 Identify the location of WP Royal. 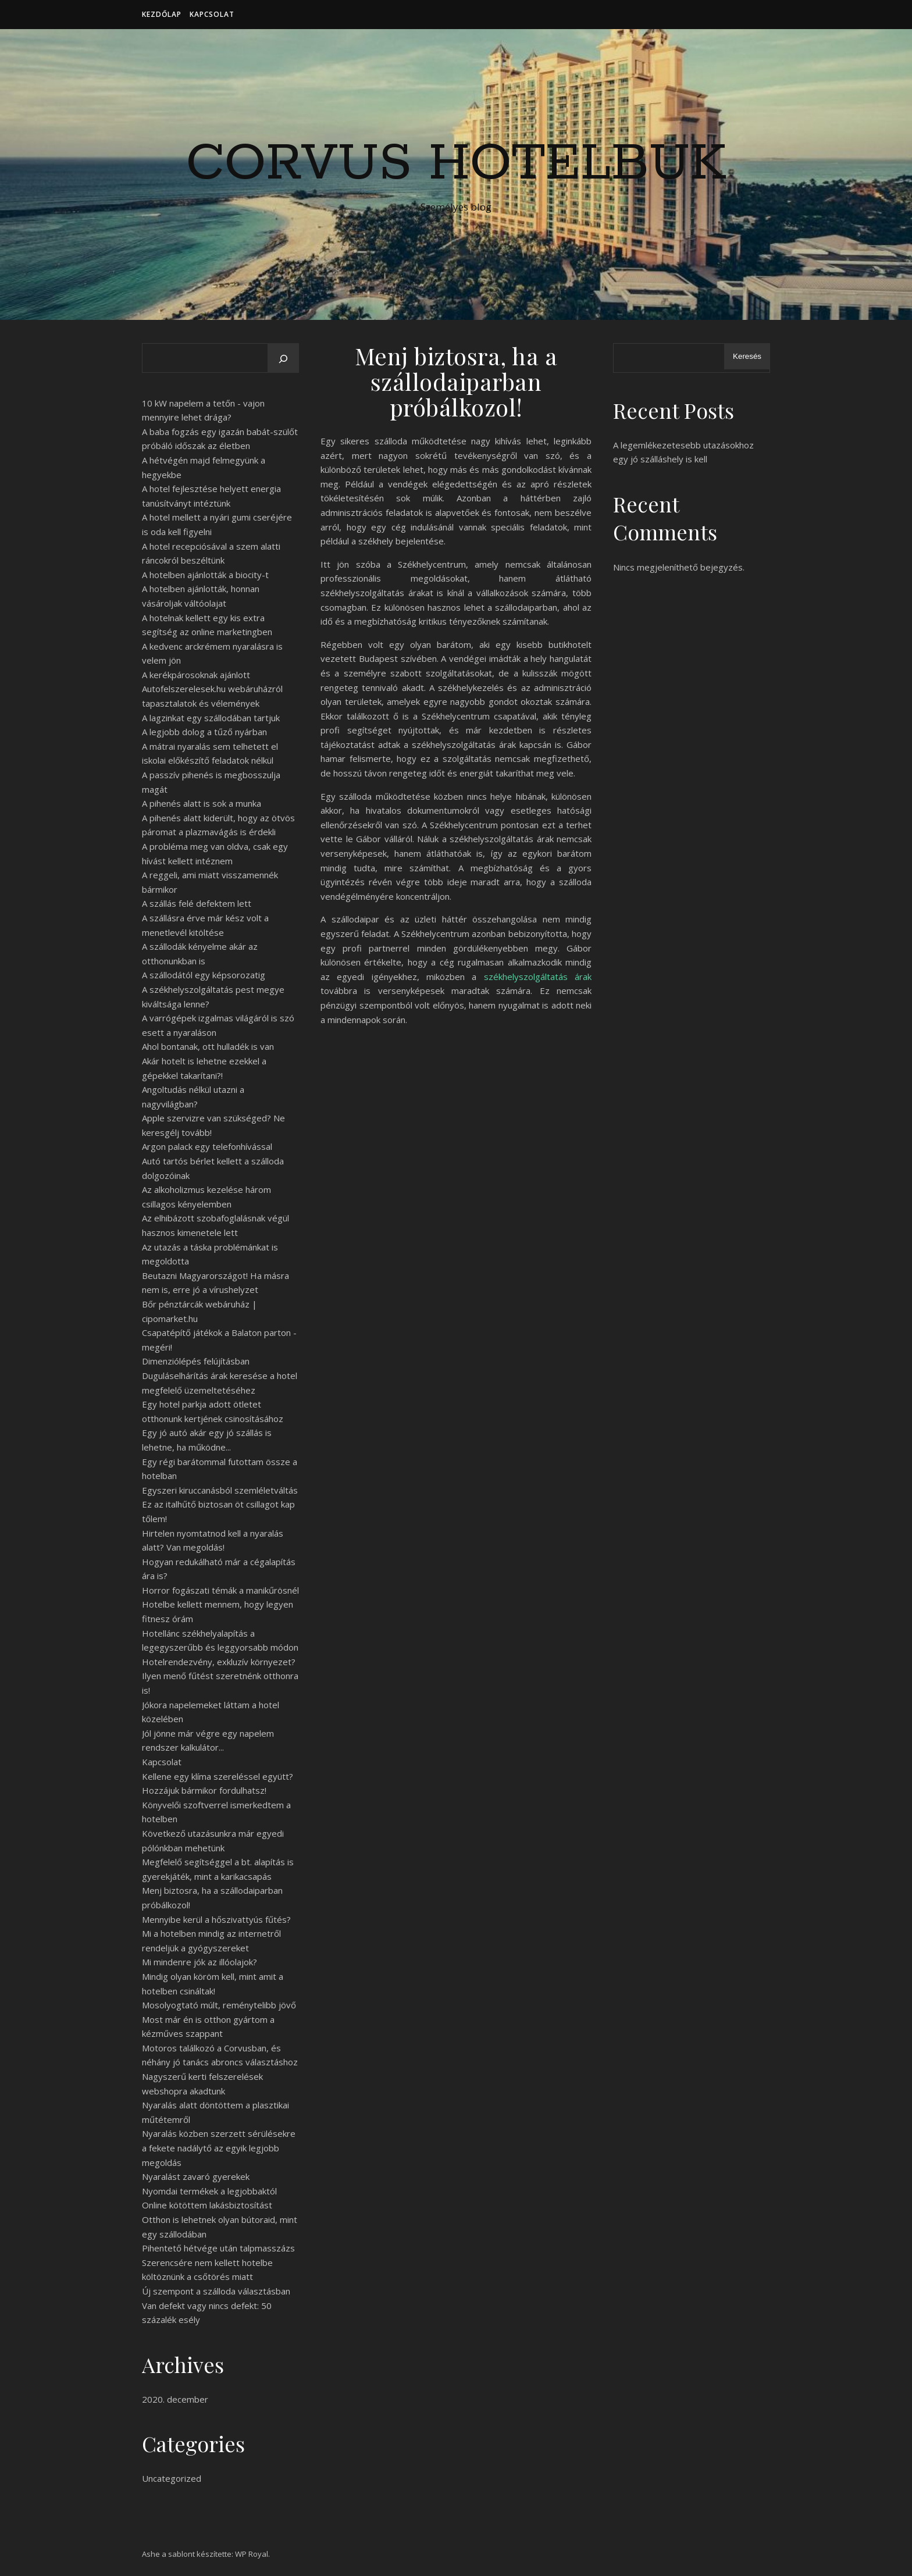
(251, 2554).